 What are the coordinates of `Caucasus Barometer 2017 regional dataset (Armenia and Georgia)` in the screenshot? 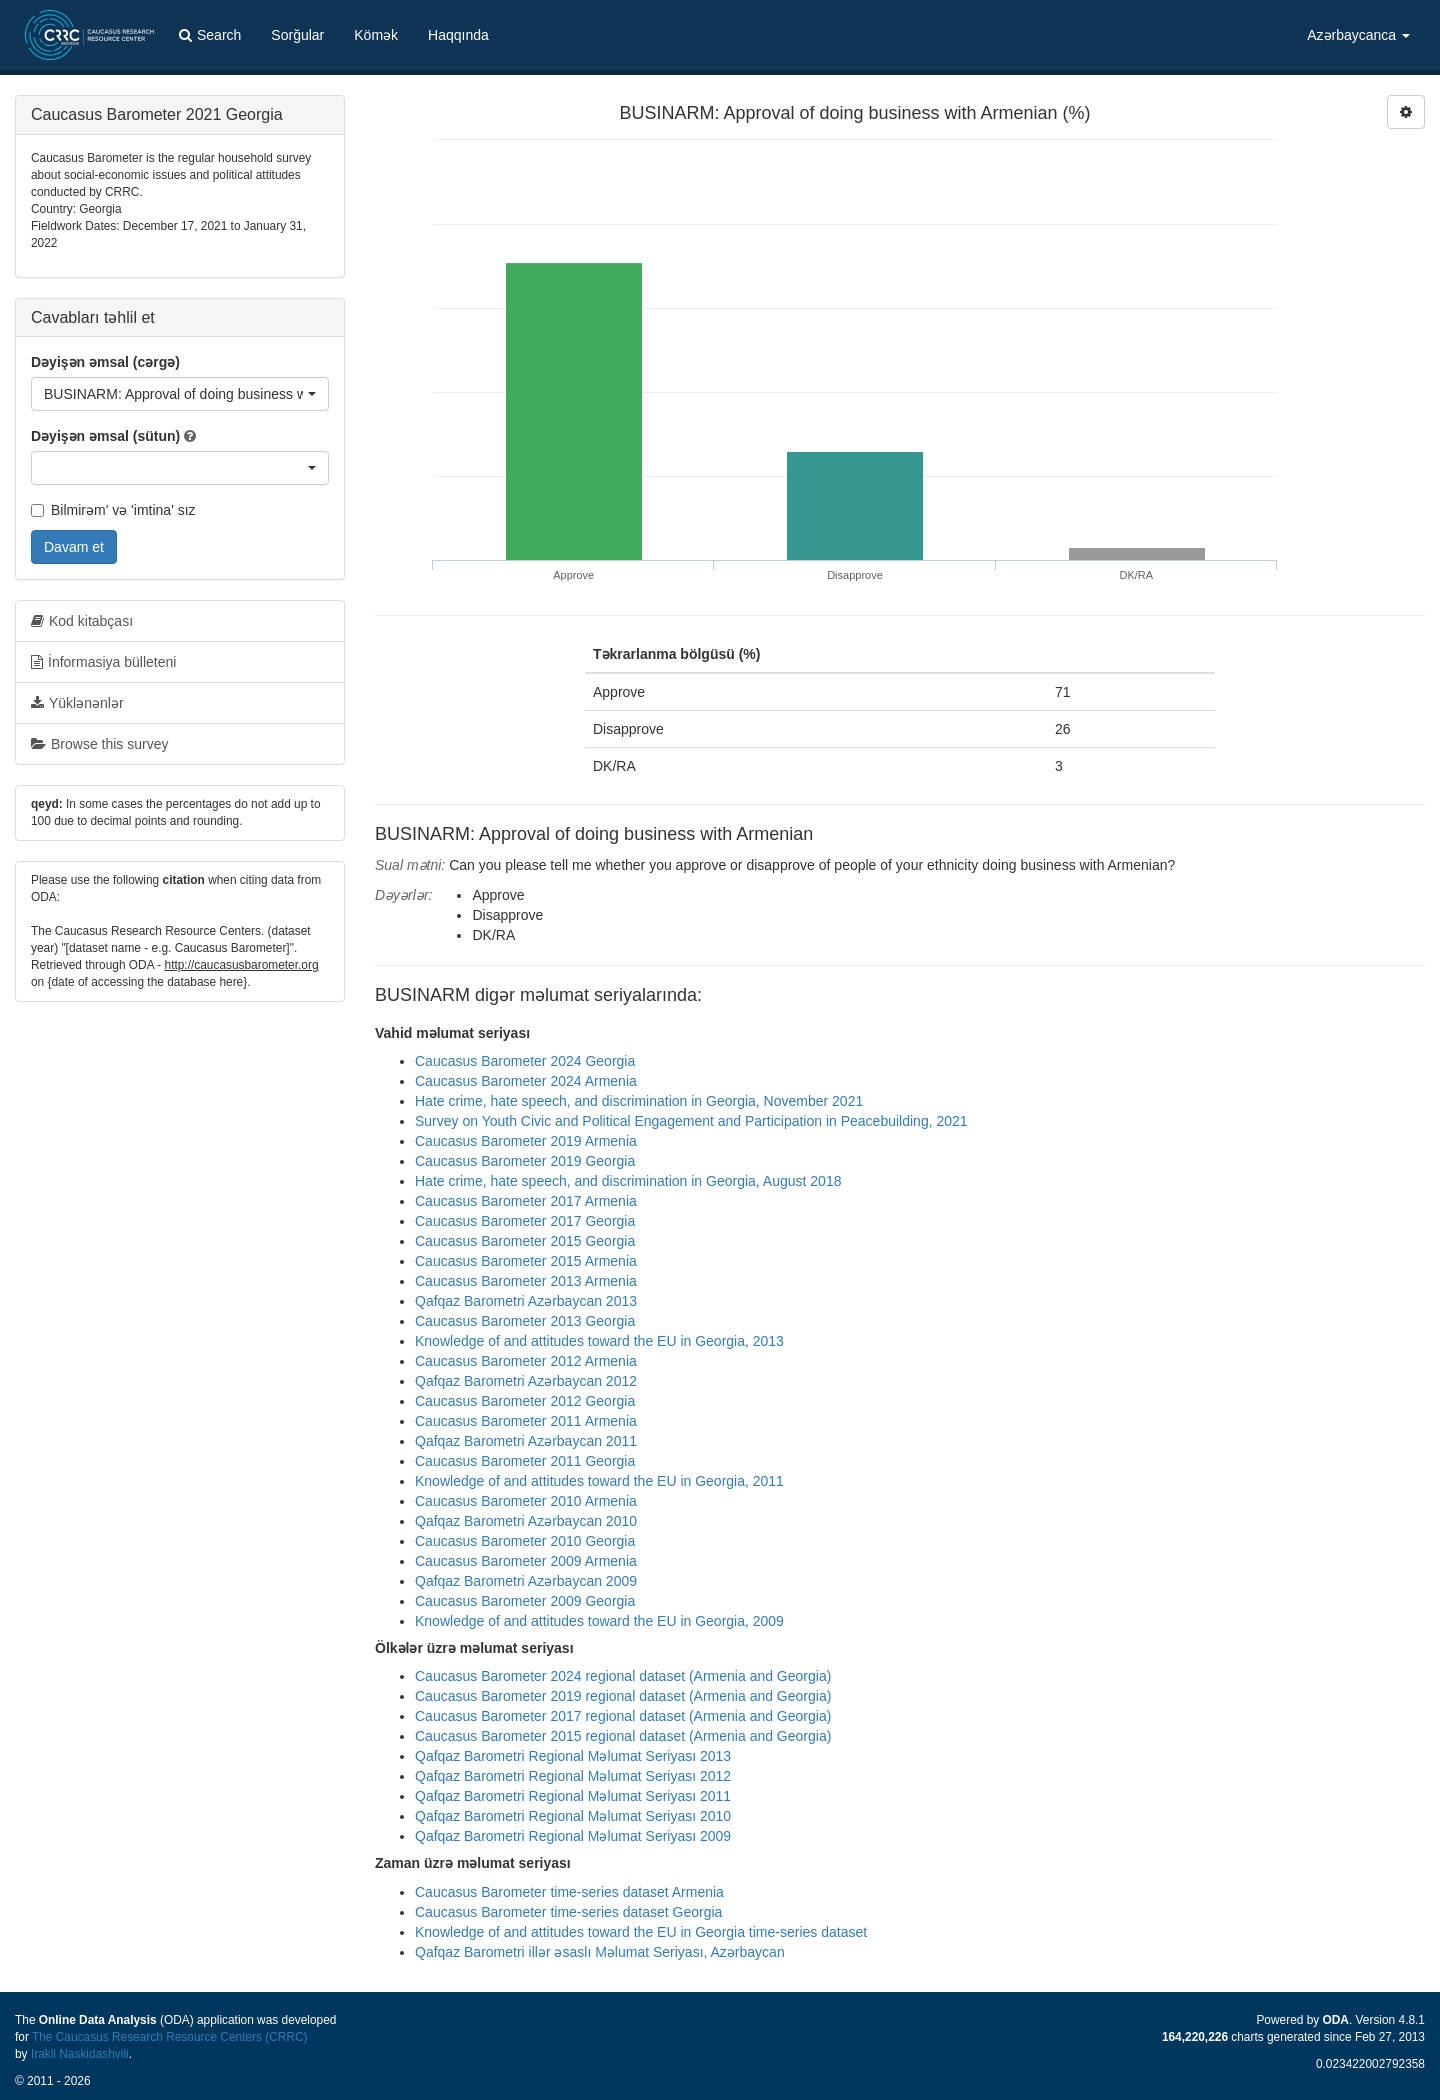 It's located at (623, 1716).